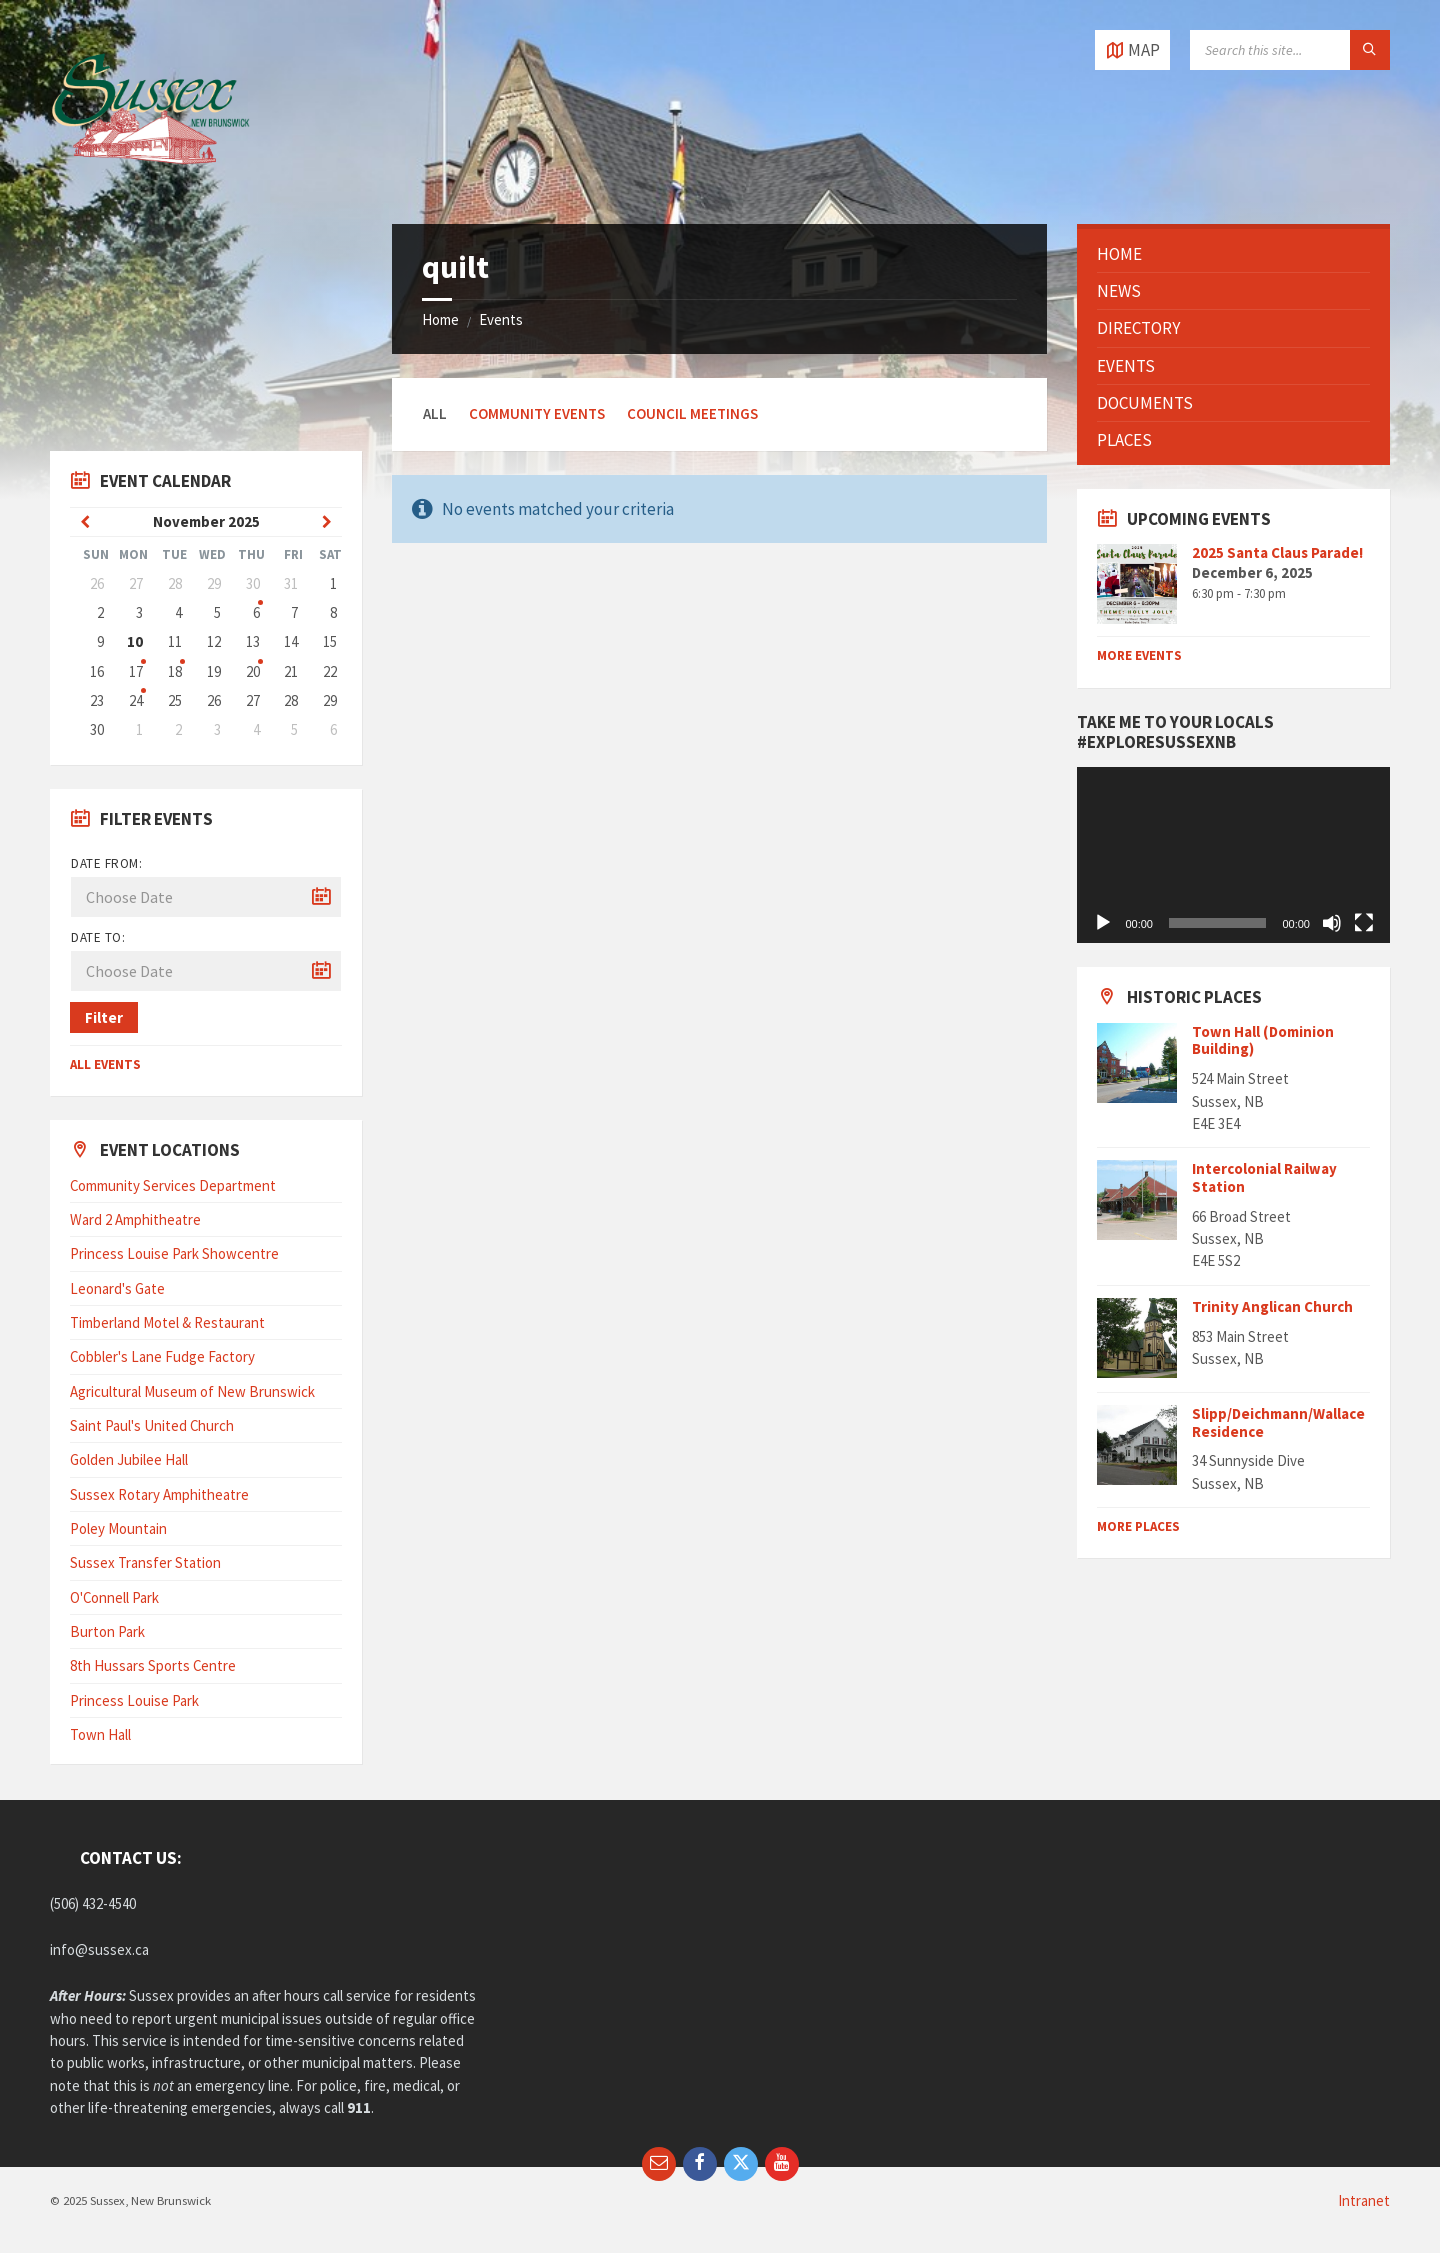 This screenshot has height=2253, width=1440. I want to click on 20 [Go to event], so click(253, 671).